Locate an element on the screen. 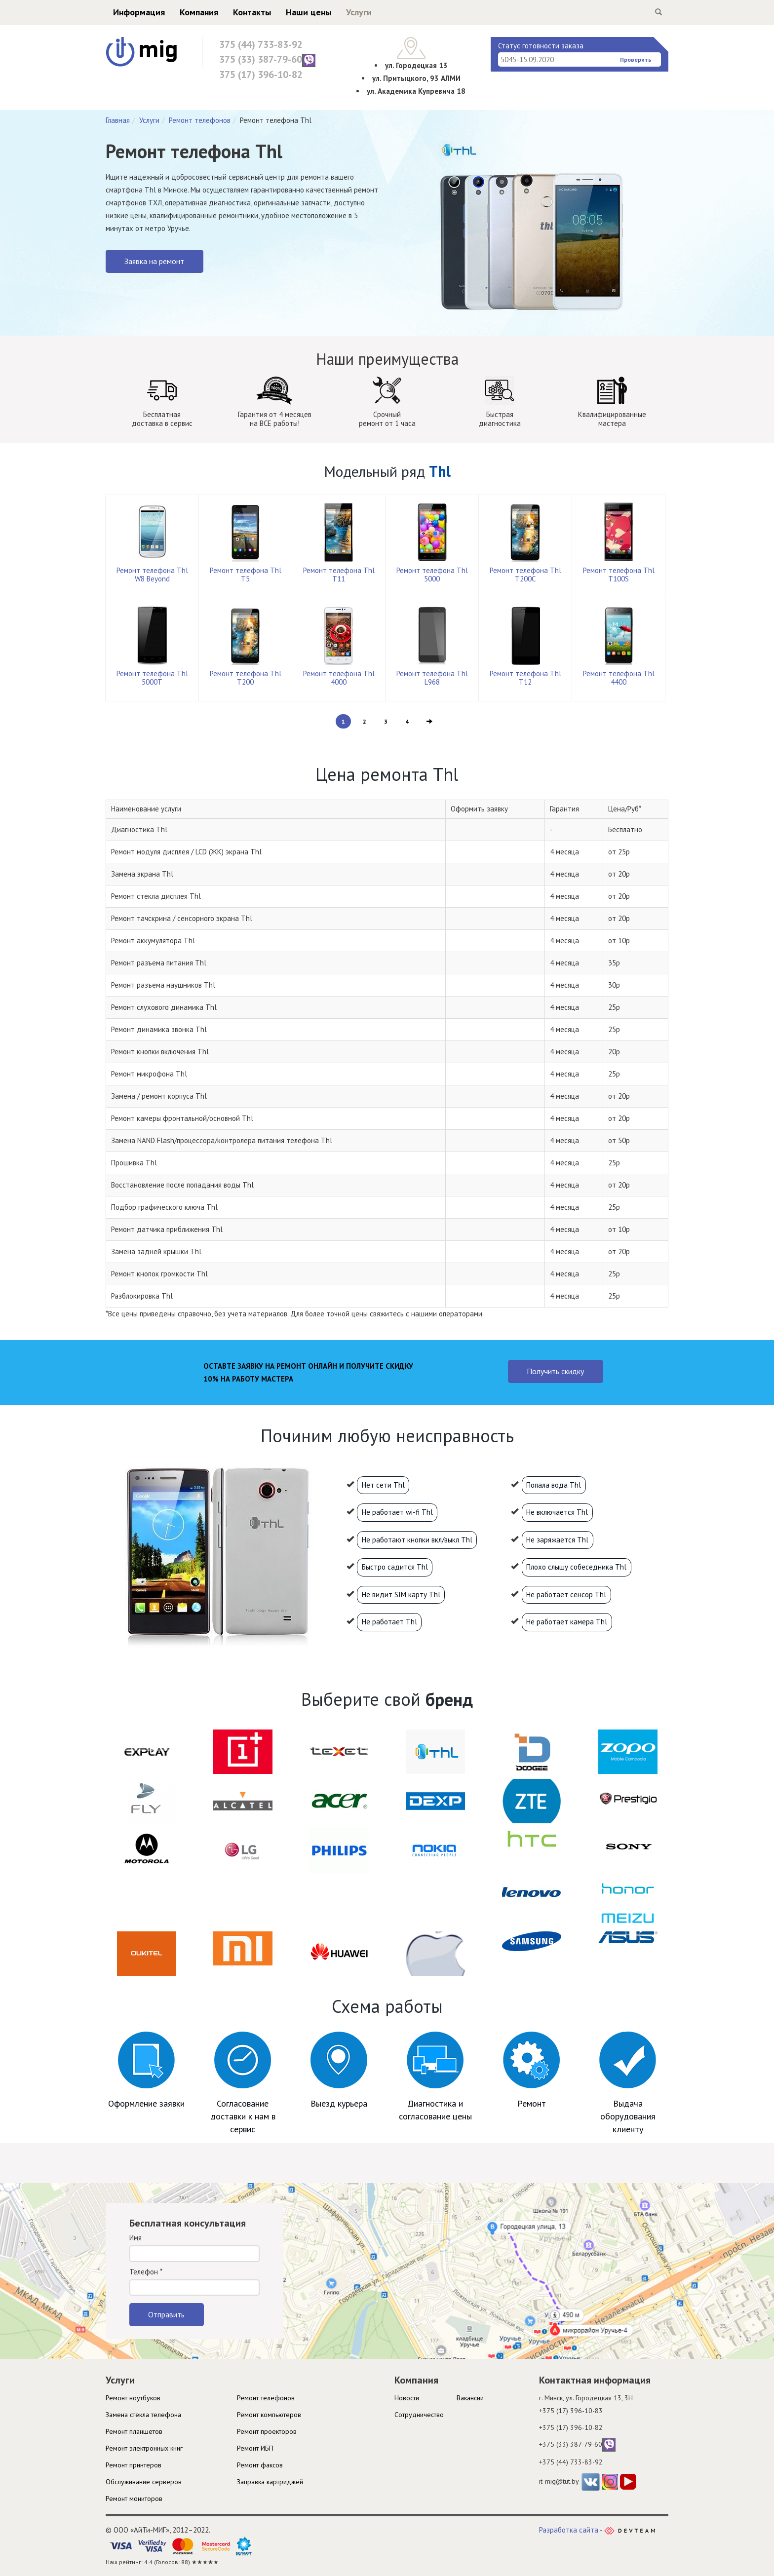 The width and height of the screenshot is (774, 2576). Получить скидку is located at coordinates (555, 1371).